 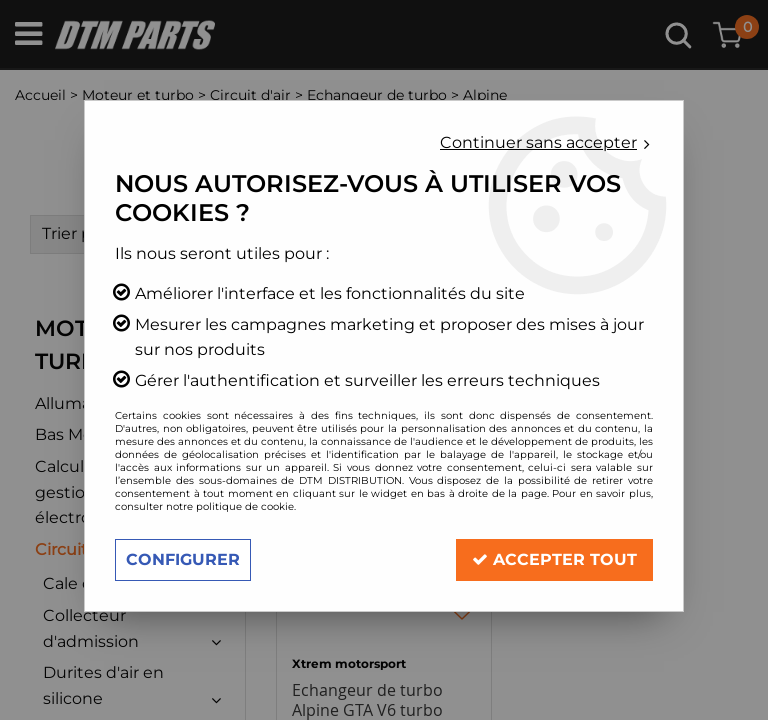 I want to click on Accepter tout, so click(x=554, y=559).